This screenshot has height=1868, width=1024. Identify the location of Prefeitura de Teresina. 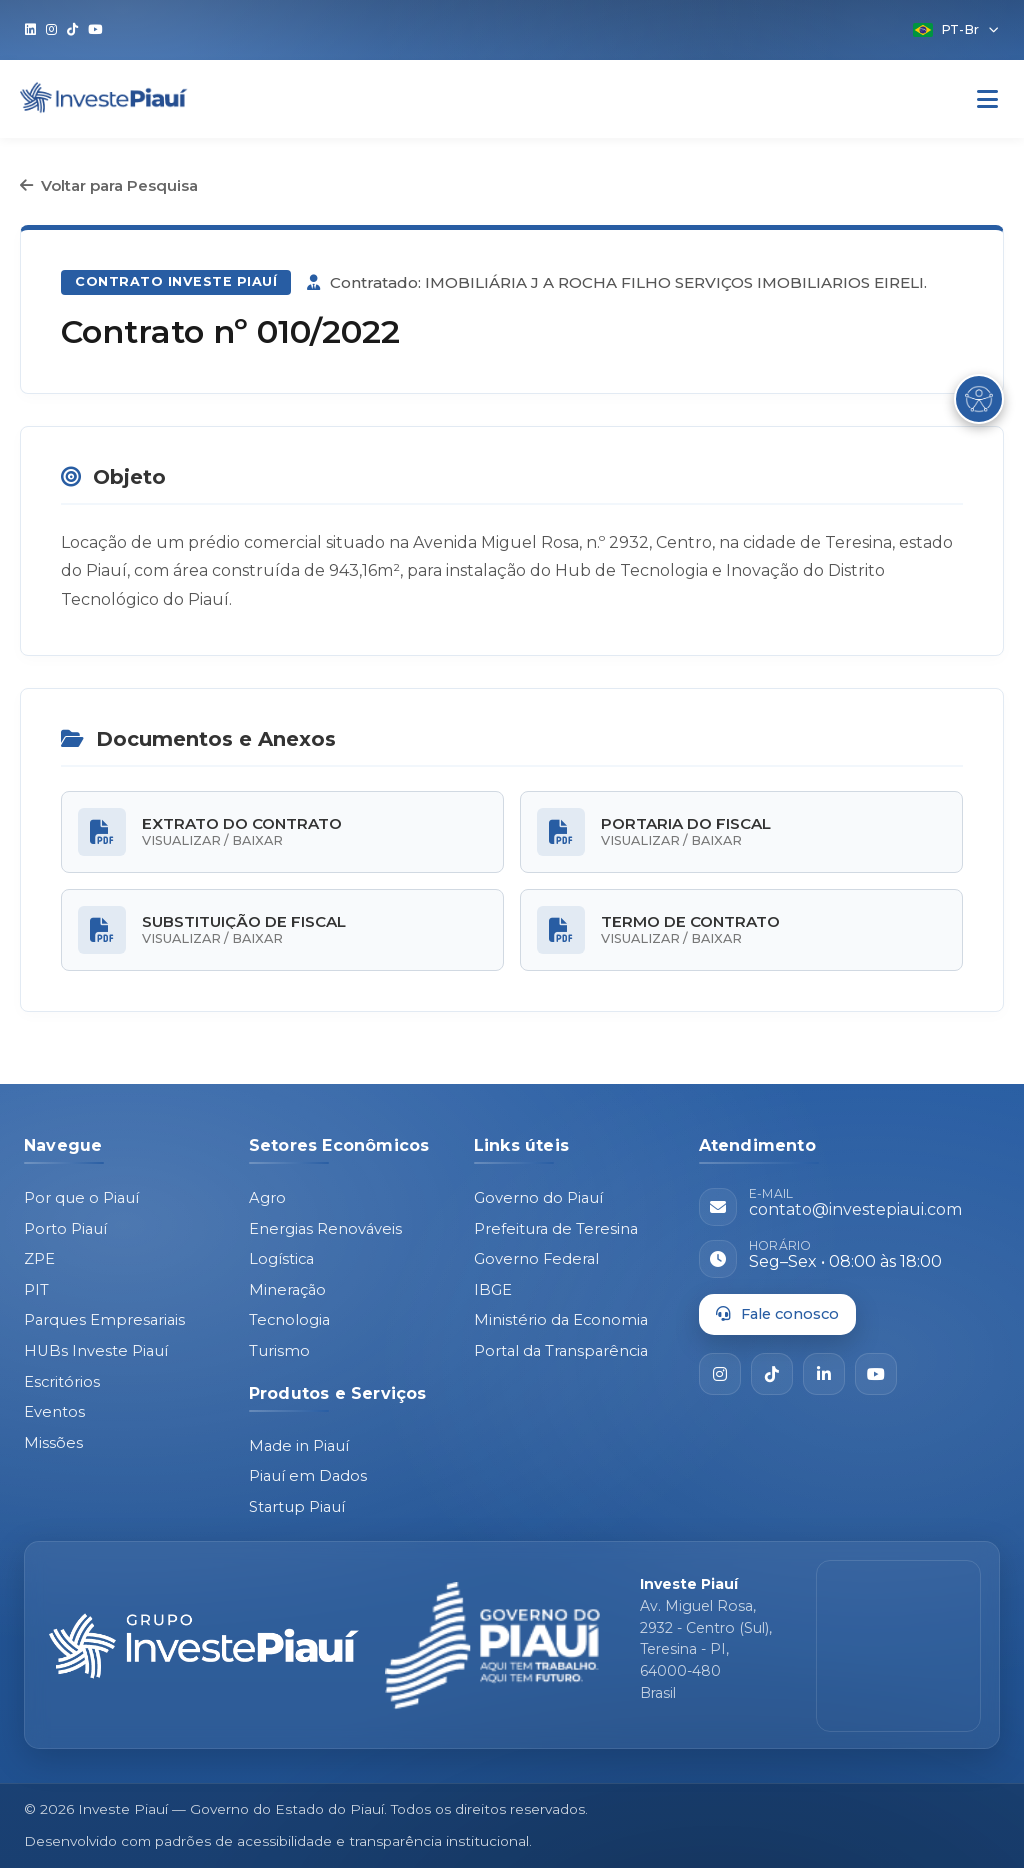
(556, 1229).